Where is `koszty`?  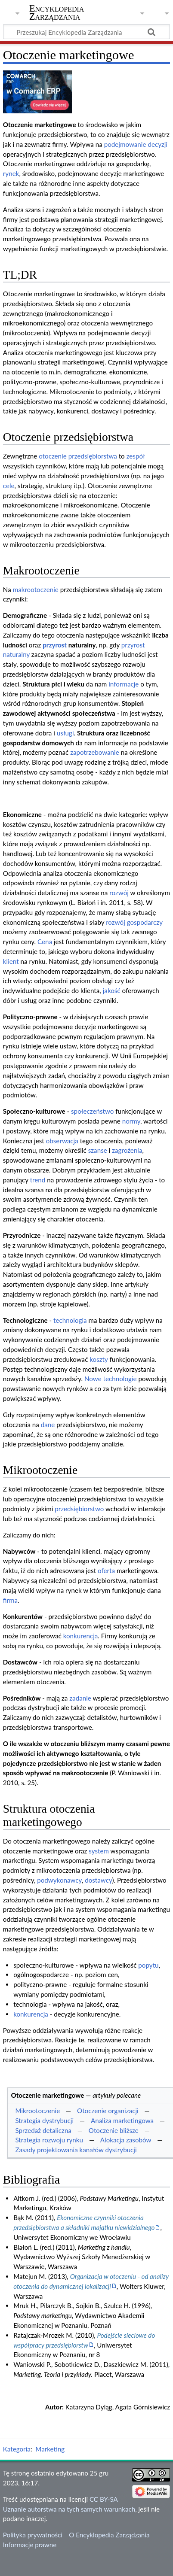 koszty is located at coordinates (99, 1359).